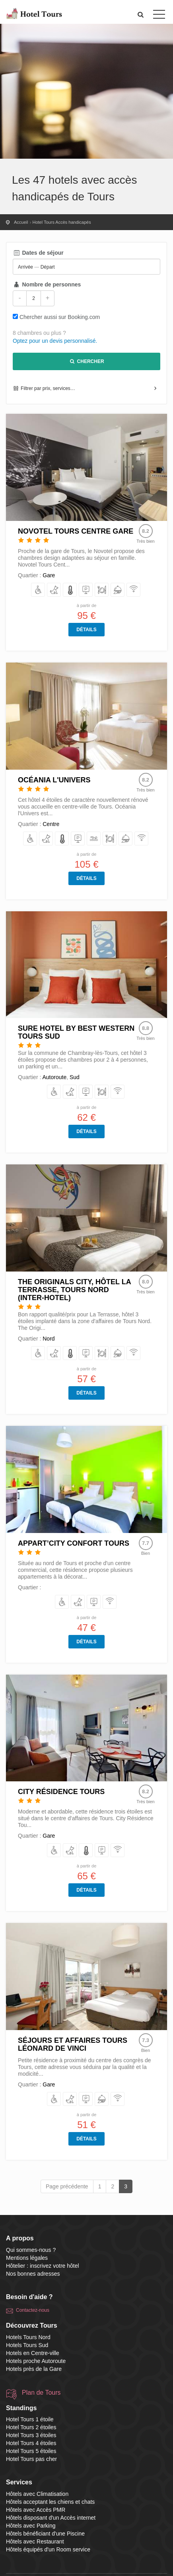 Image resolution: width=173 pixels, height=2576 pixels. I want to click on Dates de séjour, so click(38, 253).